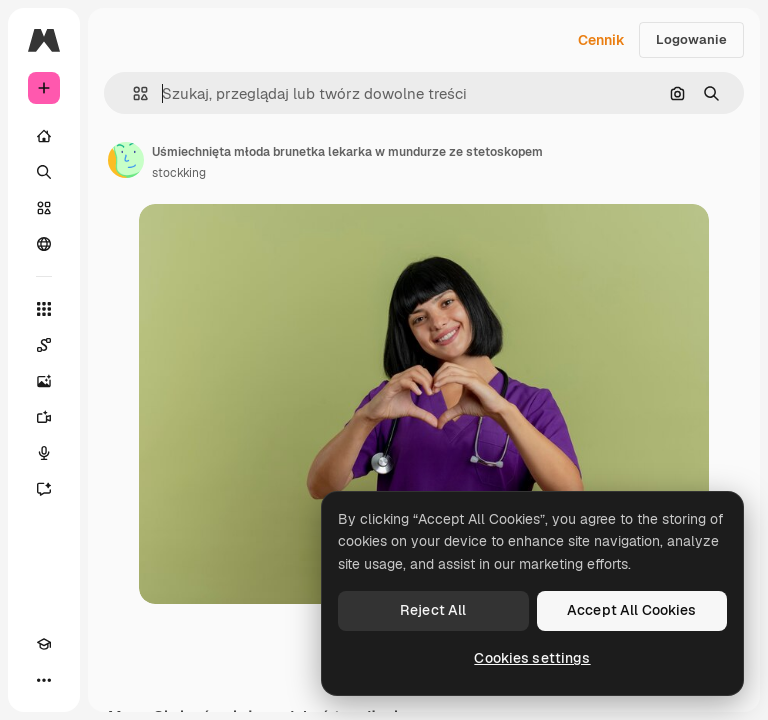 The image size is (768, 720). I want to click on [Link do strony autora], so click(126, 160).